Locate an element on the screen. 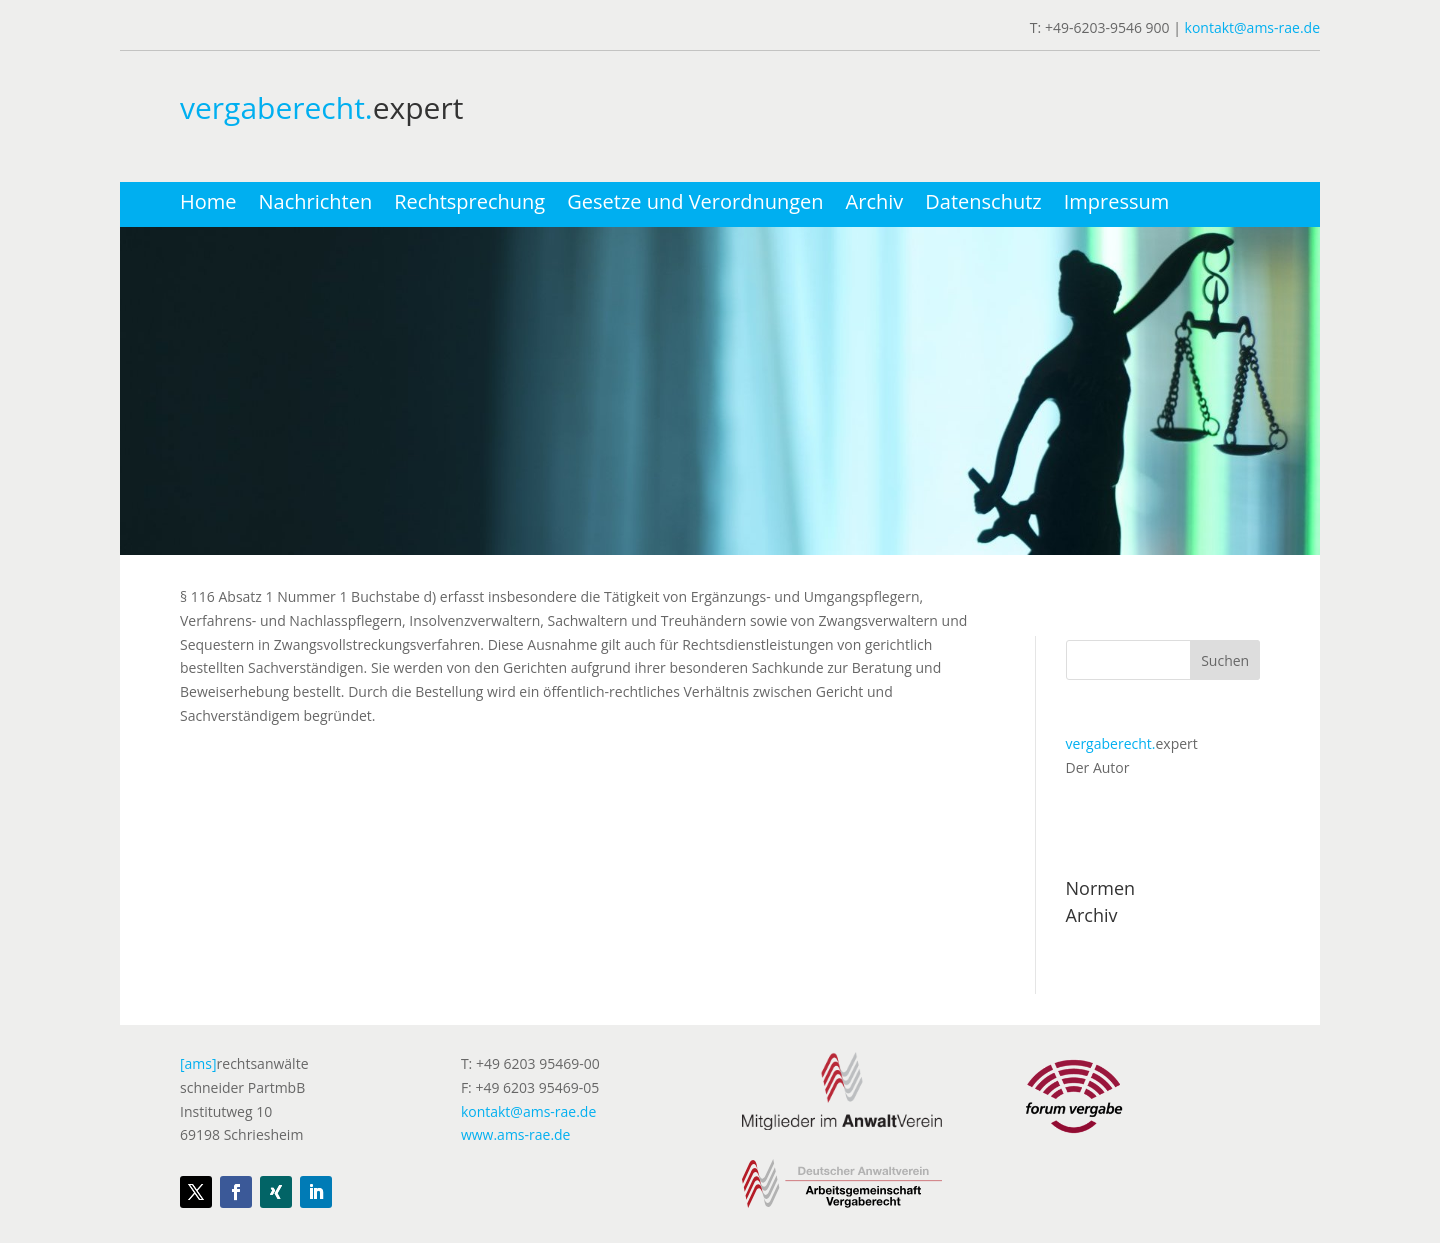 This screenshot has height=1243, width=1440. Gesetze und Verordnungen is located at coordinates (695, 205).